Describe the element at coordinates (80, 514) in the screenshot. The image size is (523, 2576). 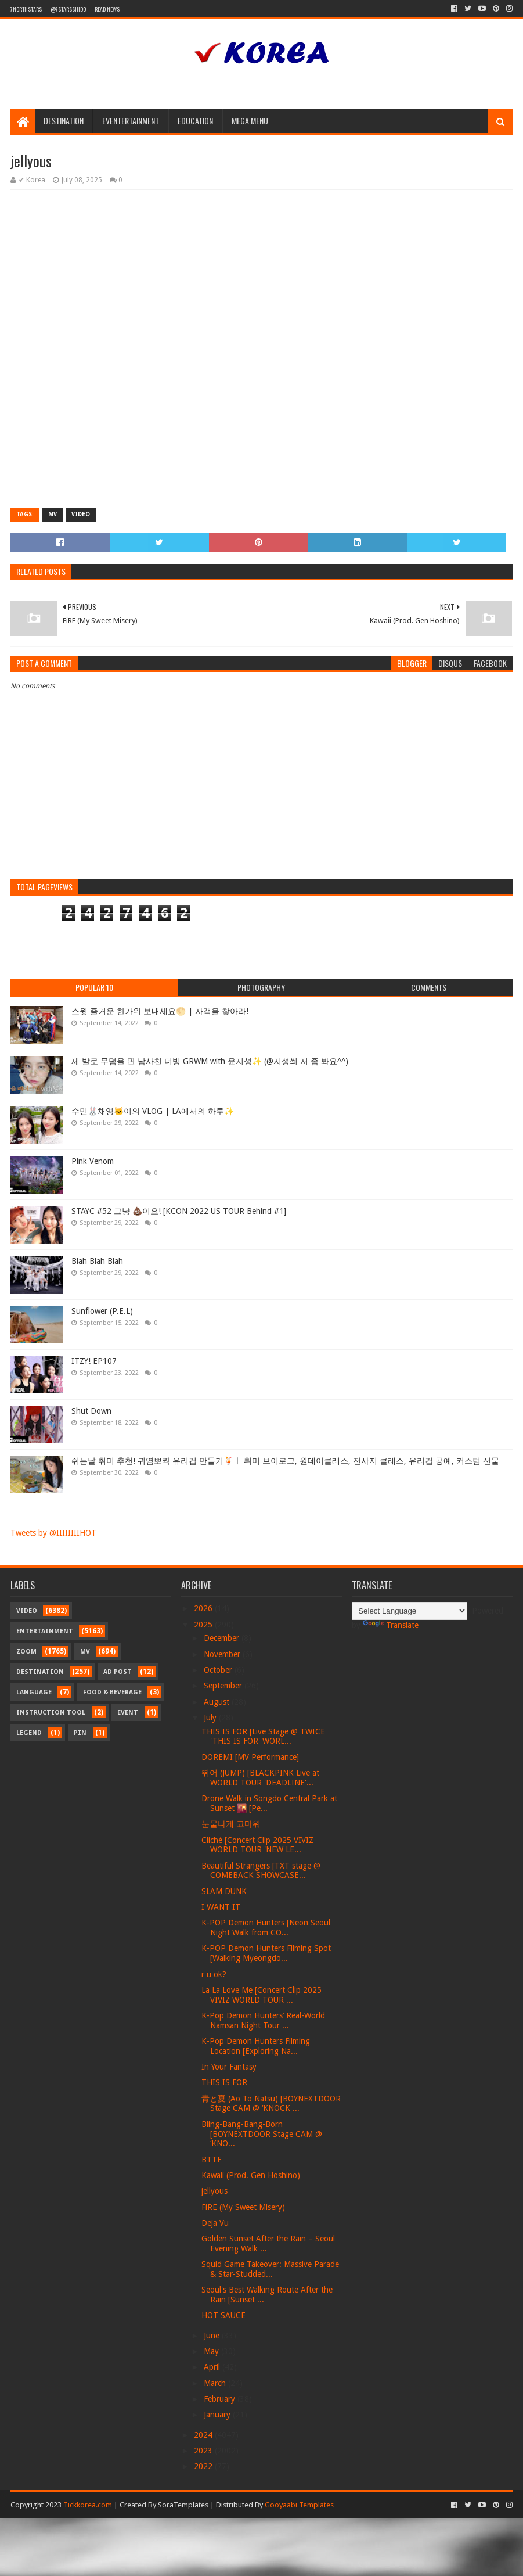
I see `Video` at that location.